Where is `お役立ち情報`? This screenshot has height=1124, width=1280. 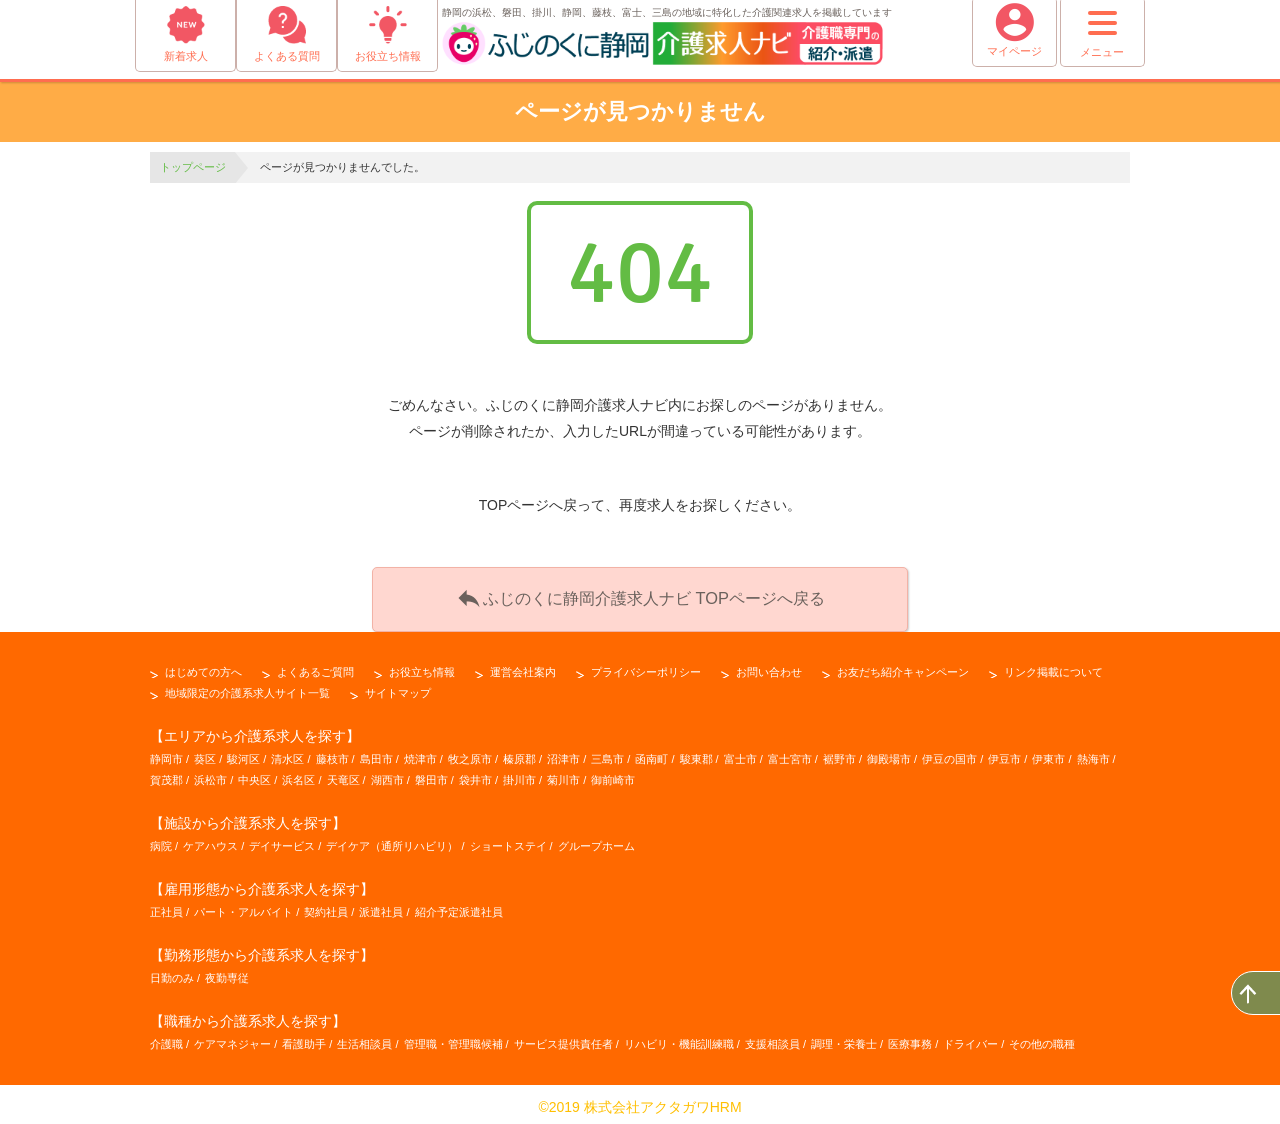
お役立ち情報 is located at coordinates (422, 665).